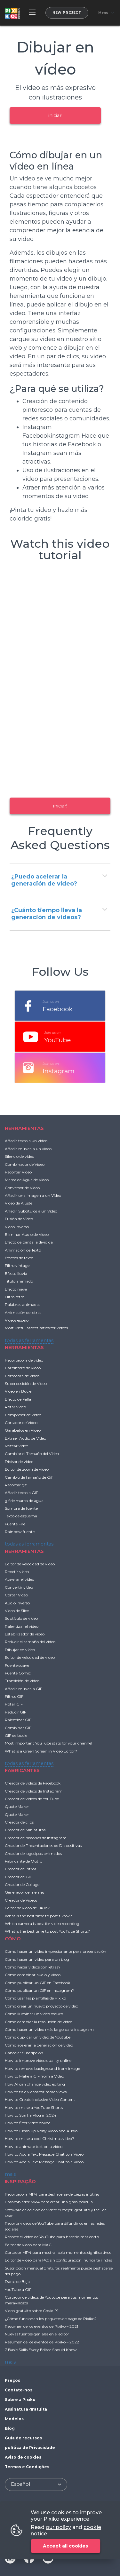  What do you see at coordinates (28, 1148) in the screenshot?
I see `Añadir música a un vídeo` at bounding box center [28, 1148].